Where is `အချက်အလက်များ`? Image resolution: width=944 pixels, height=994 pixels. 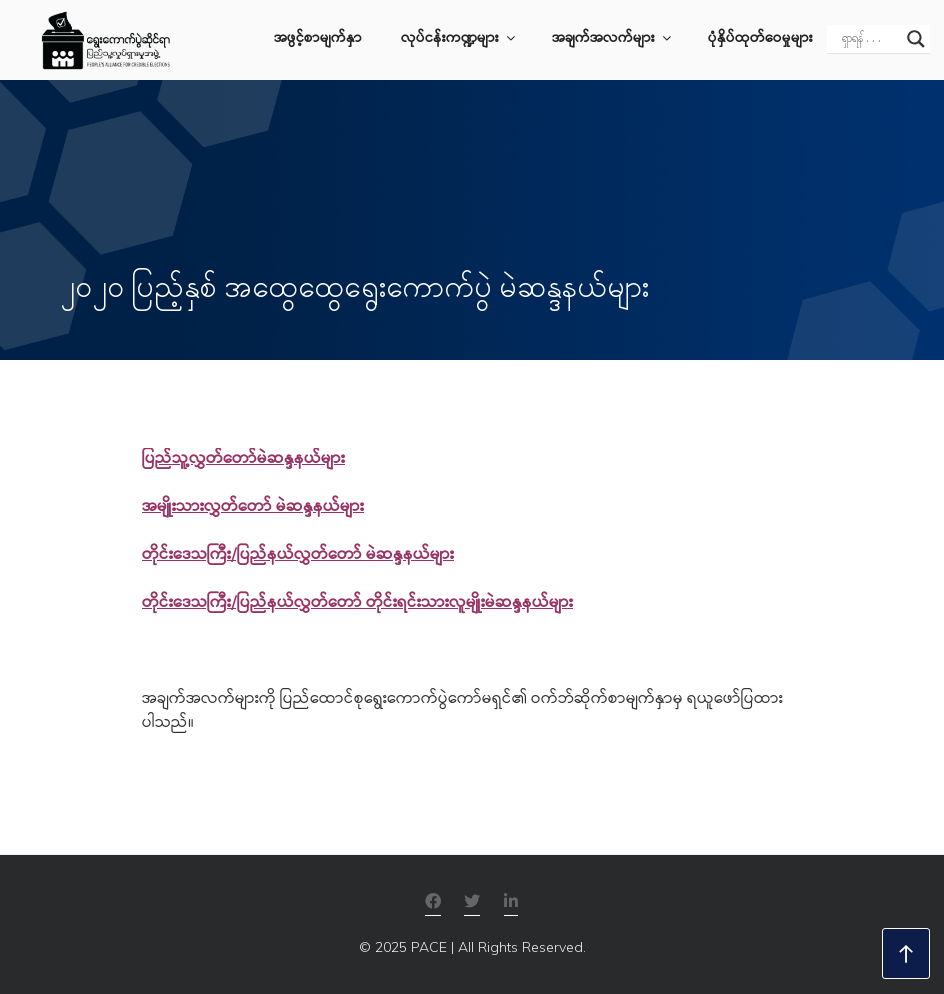 အချက်အလက်များ is located at coordinates (613, 39).